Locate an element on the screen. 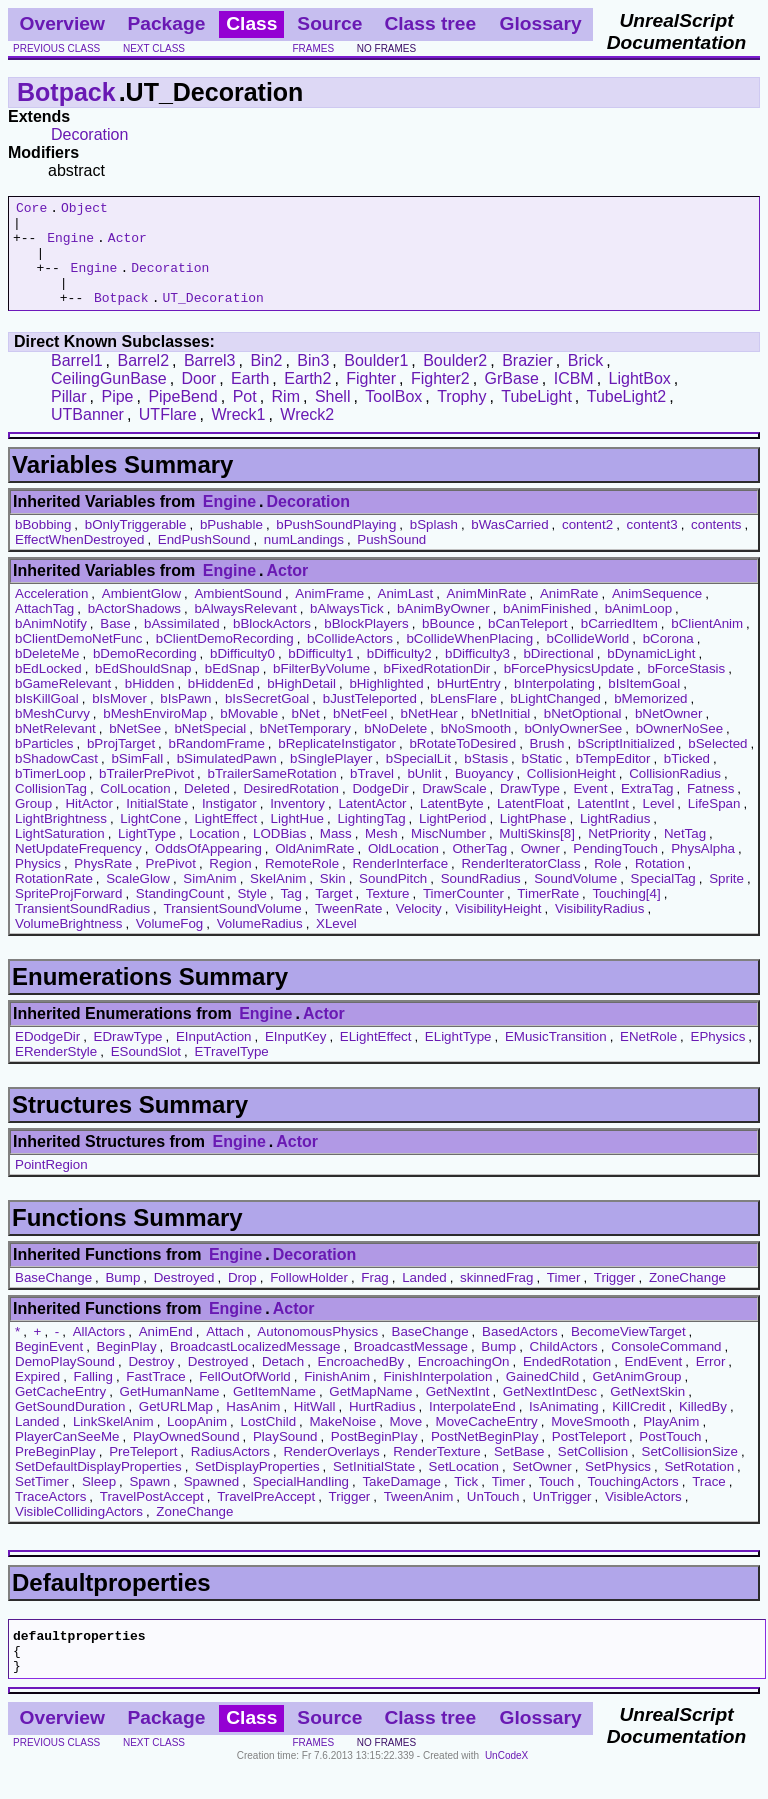 The width and height of the screenshot is (768, 1799). BaseChange is located at coordinates (53, 1298).